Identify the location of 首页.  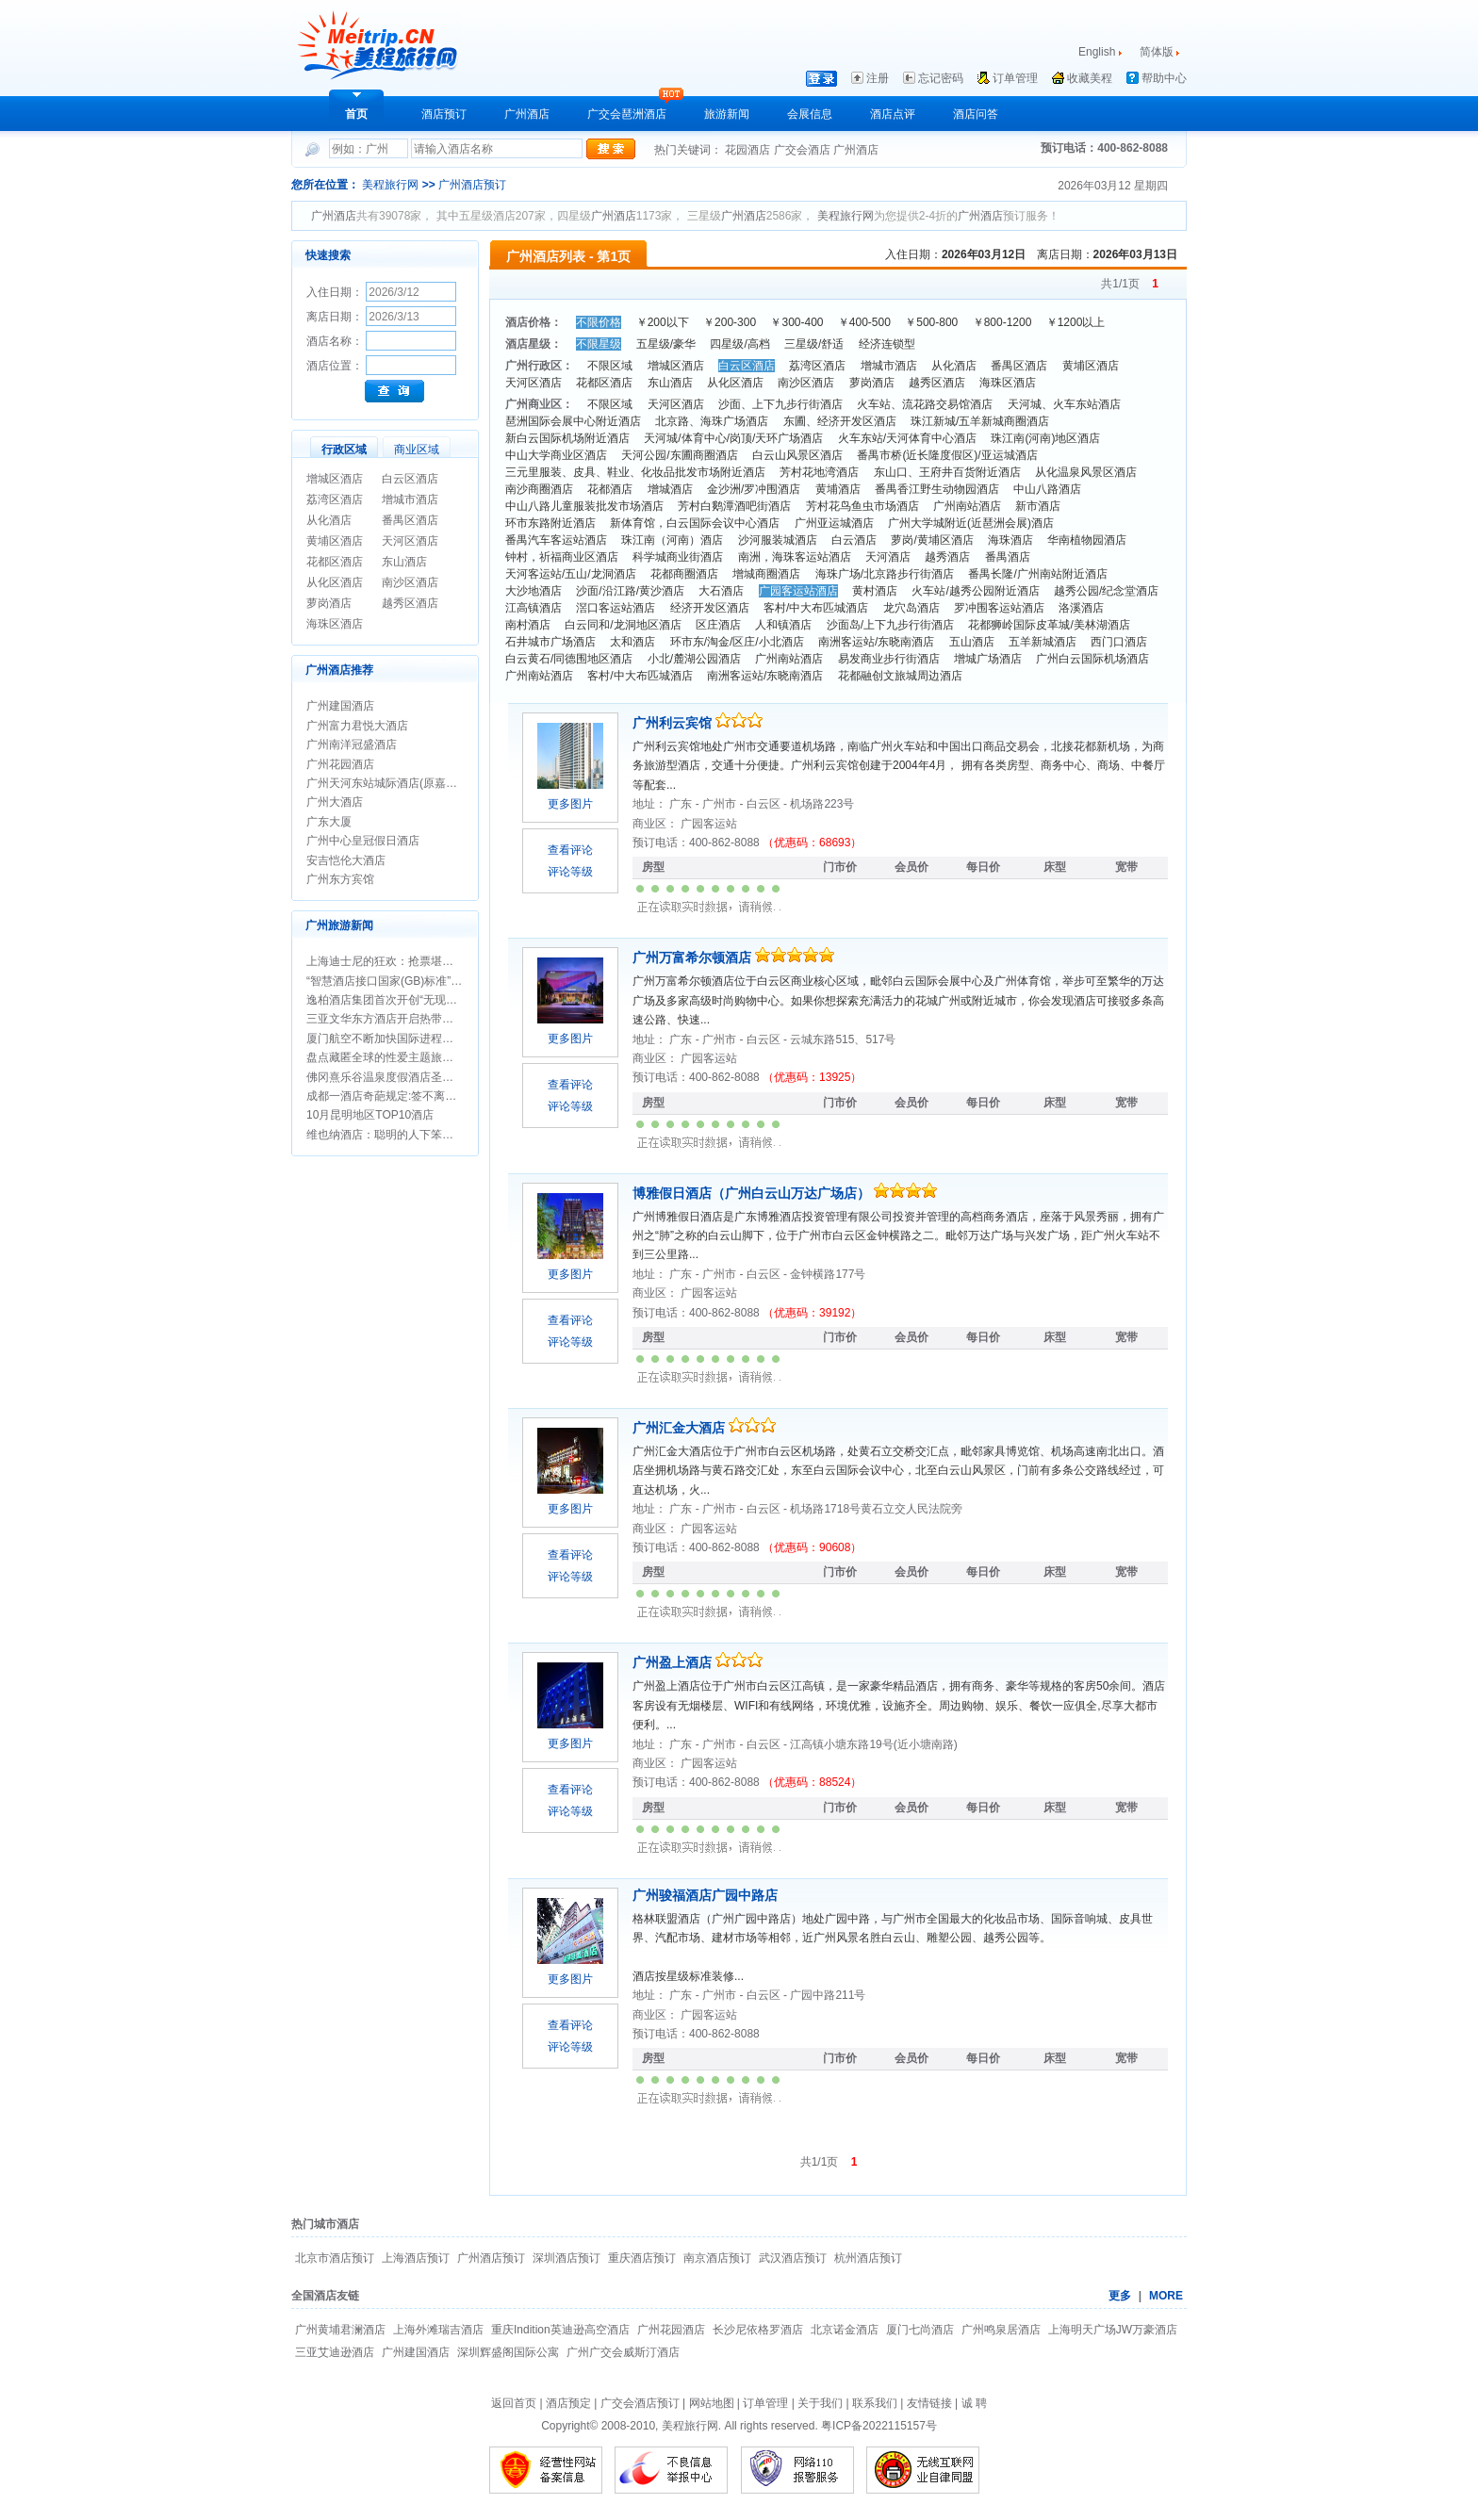
(356, 114).